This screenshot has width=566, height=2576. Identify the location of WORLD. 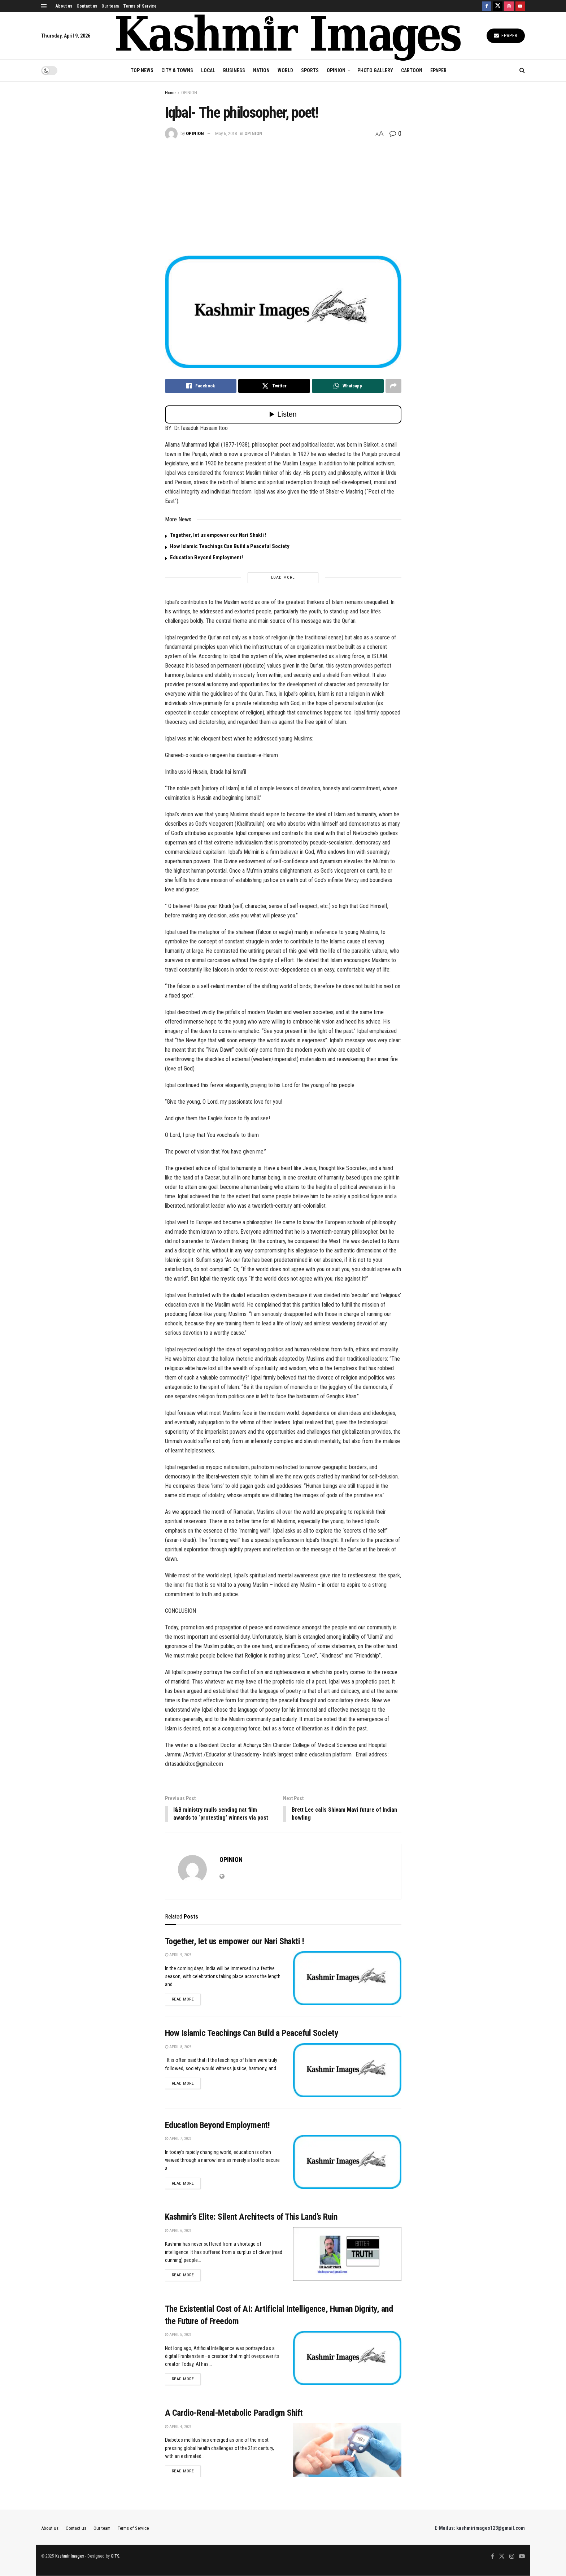
(285, 70).